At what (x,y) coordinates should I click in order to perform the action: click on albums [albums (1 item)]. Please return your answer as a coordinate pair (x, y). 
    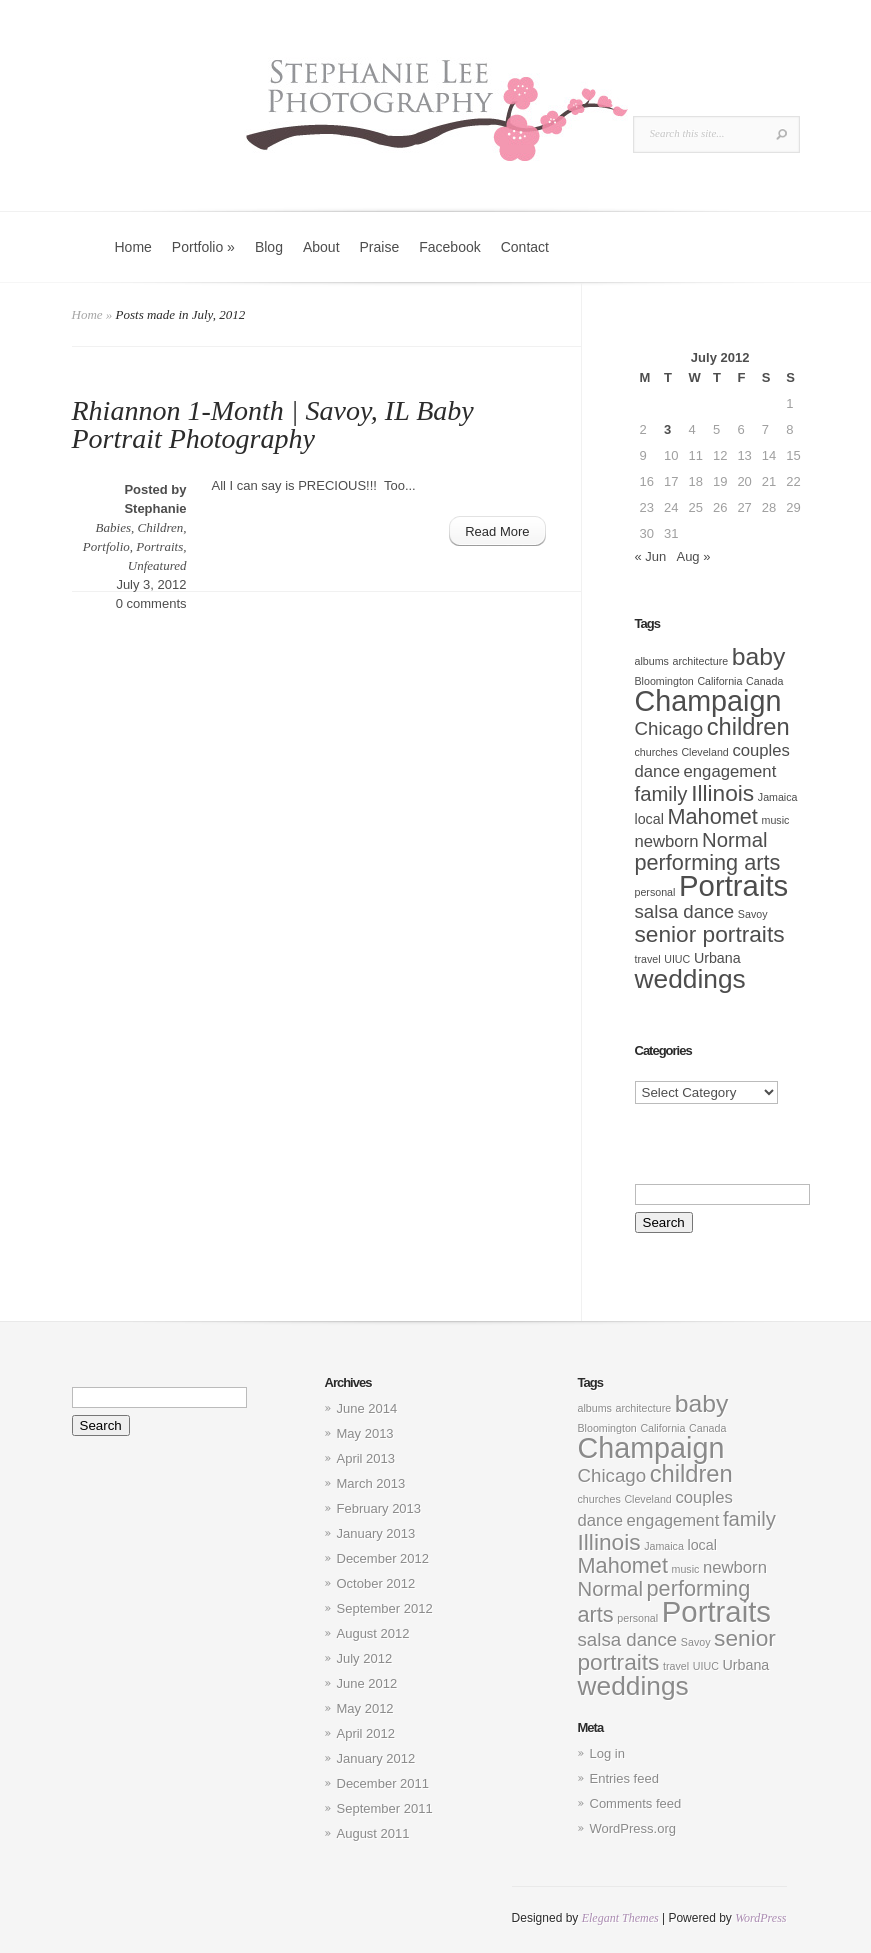
    Looking at the image, I should click on (652, 661).